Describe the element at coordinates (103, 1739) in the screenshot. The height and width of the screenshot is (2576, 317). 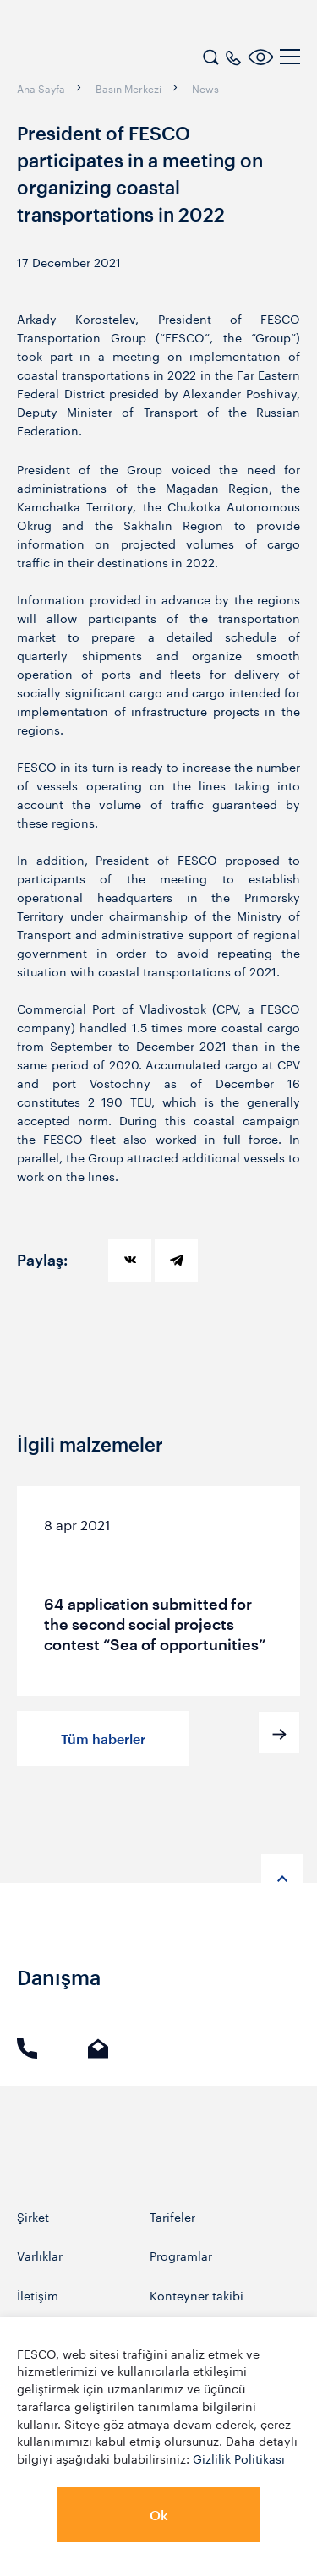
I see `Tüm haberler [button]` at that location.